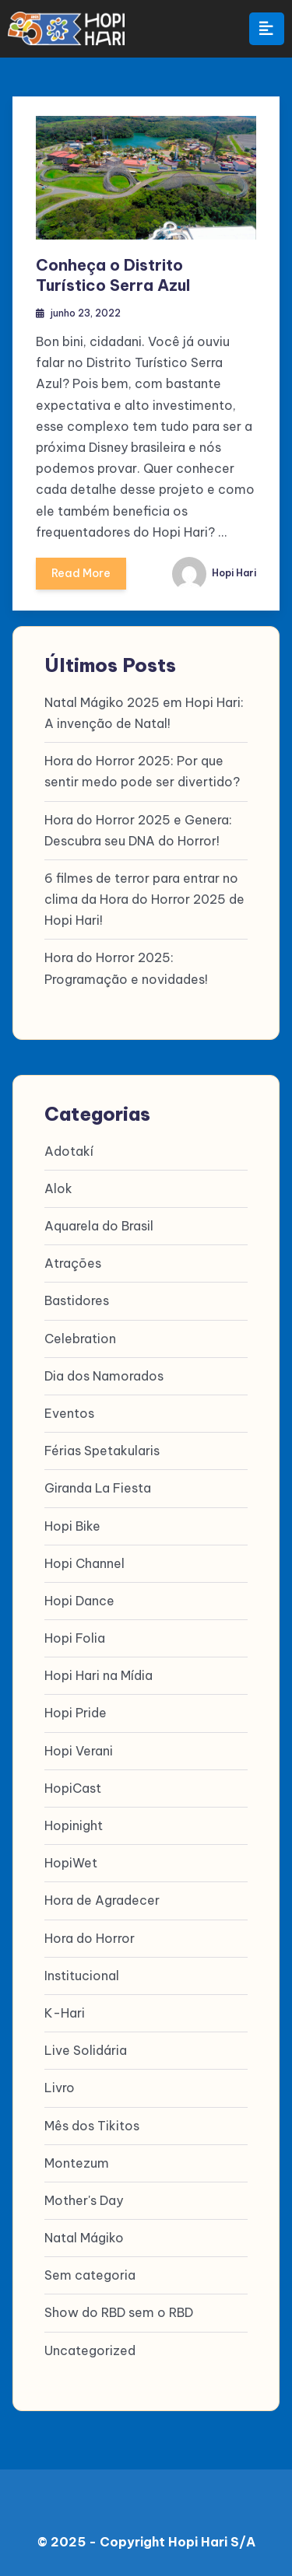  I want to click on Montezum, so click(76, 2163).